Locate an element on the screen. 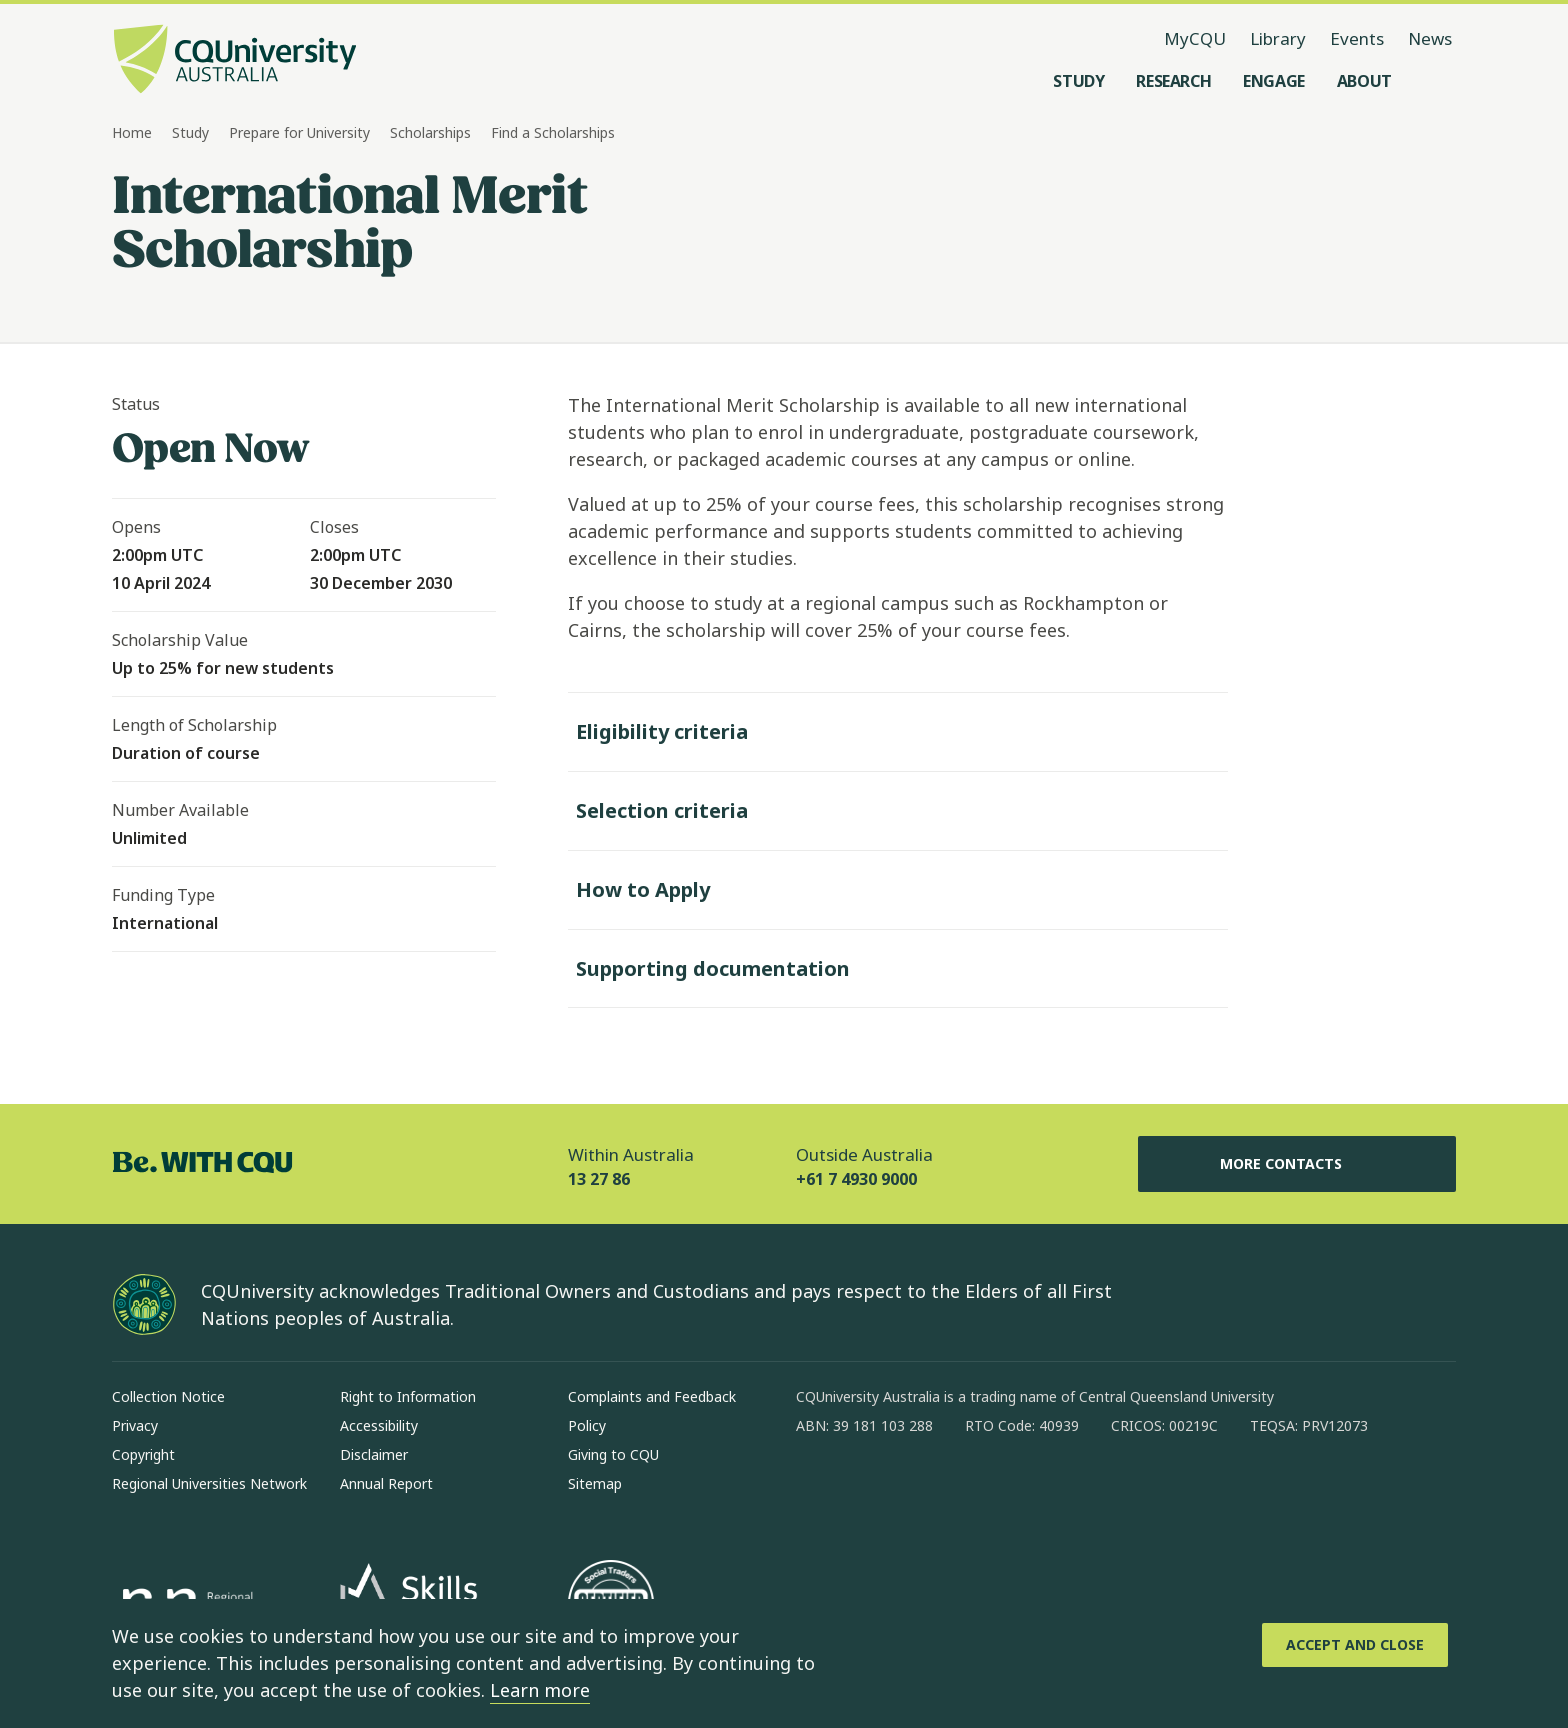 The image size is (1568, 1728). [About, open About menu] is located at coordinates (1364, 81).